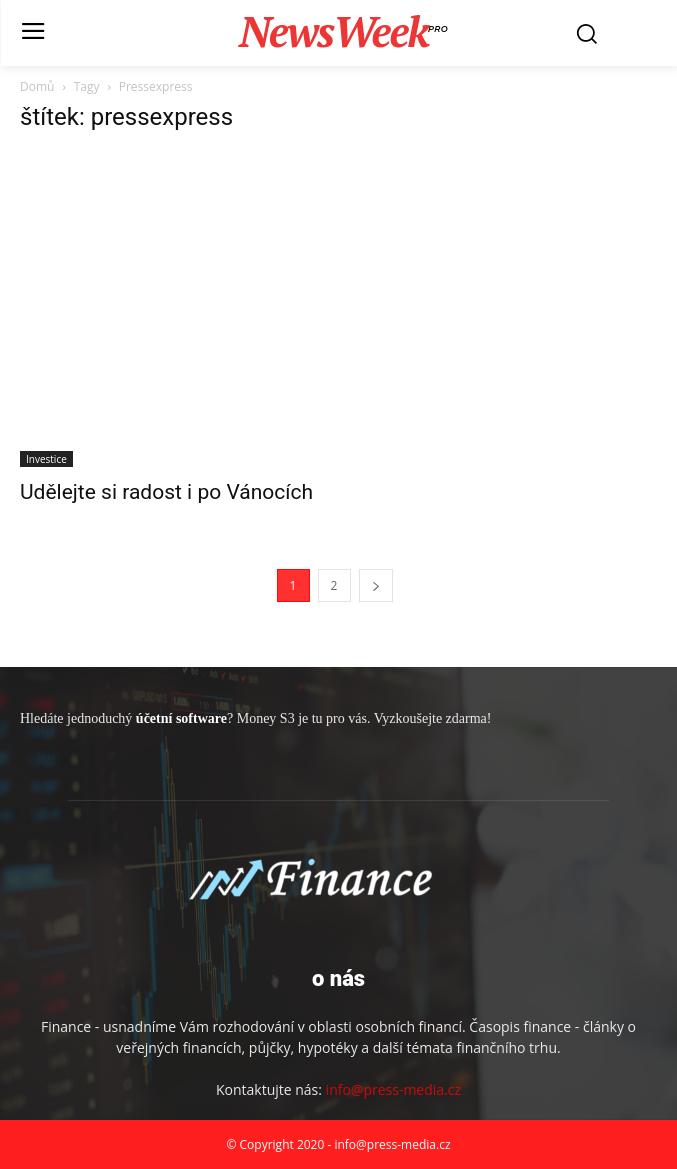 This screenshot has height=1169, width=677. I want to click on Investice, so click(46, 459).